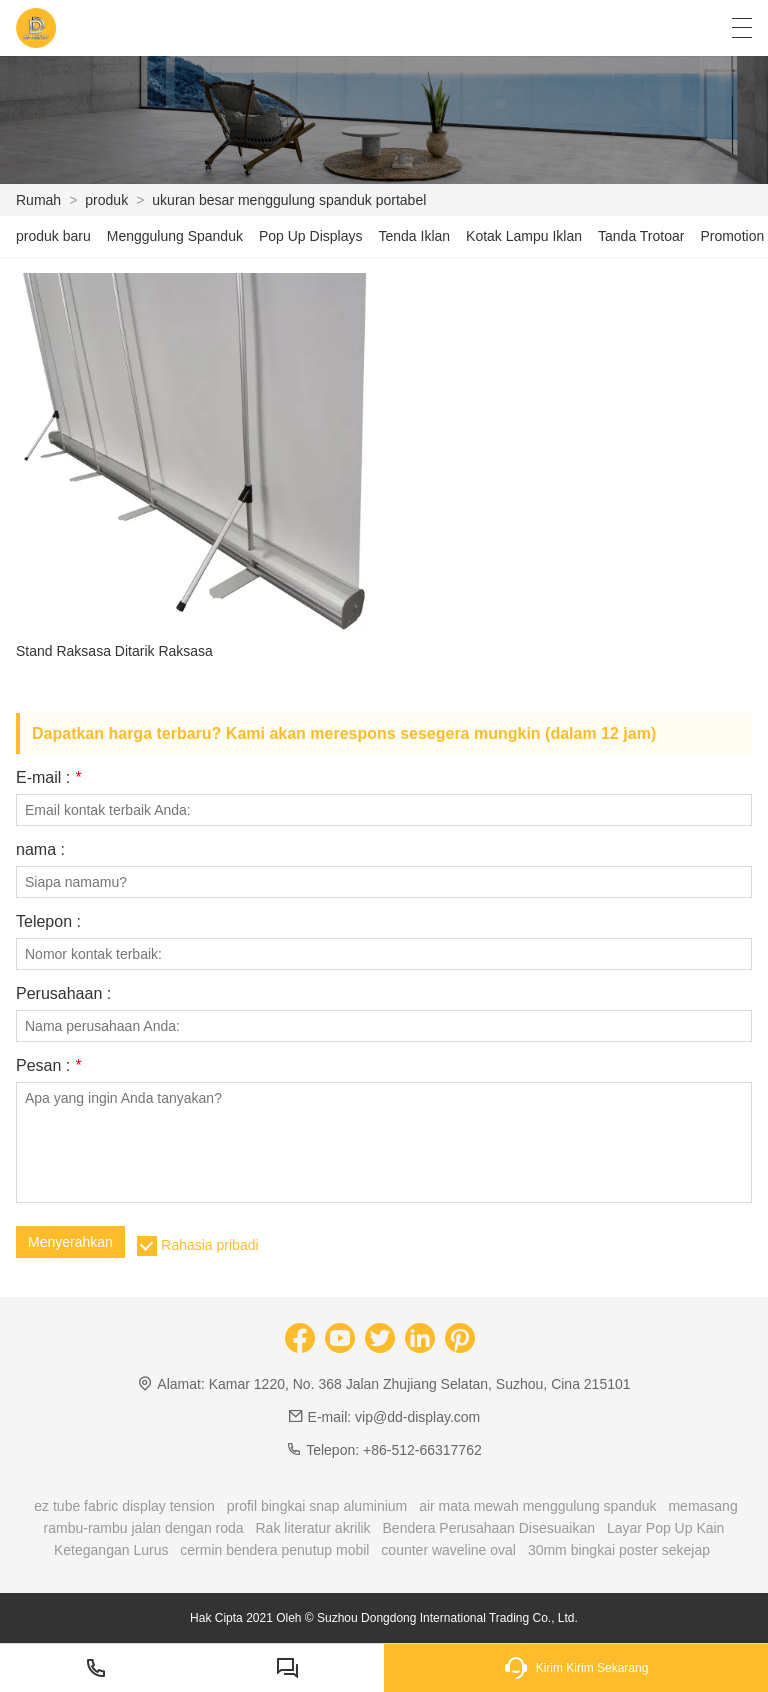  Describe the element at coordinates (489, 1528) in the screenshot. I see `Bendera Perusahaan Disesuaikan` at that location.